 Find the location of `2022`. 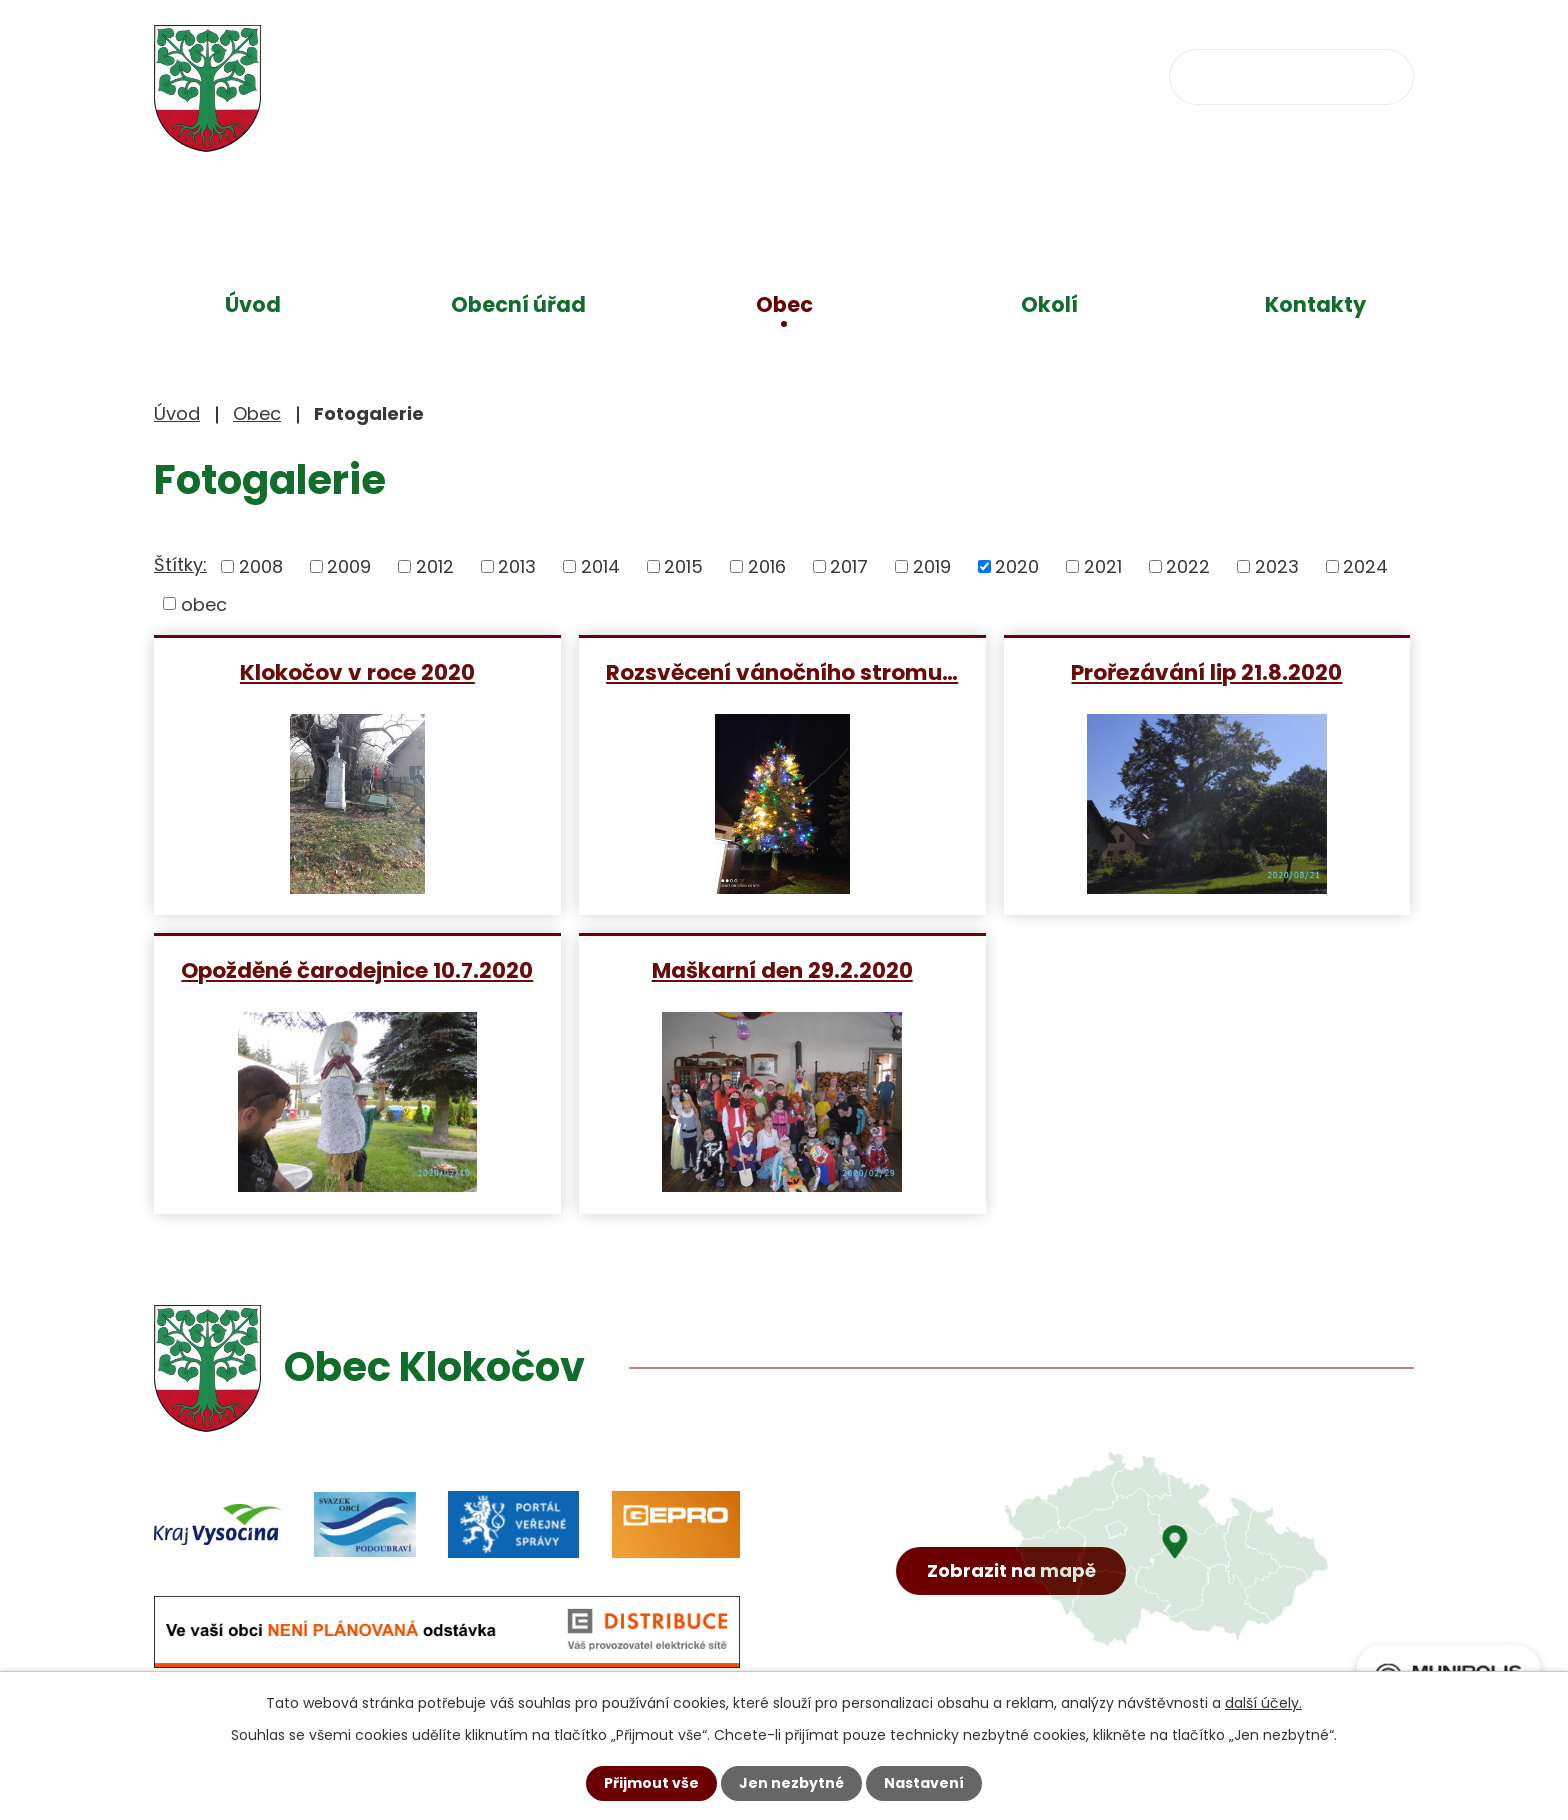

2022 is located at coordinates (1188, 566).